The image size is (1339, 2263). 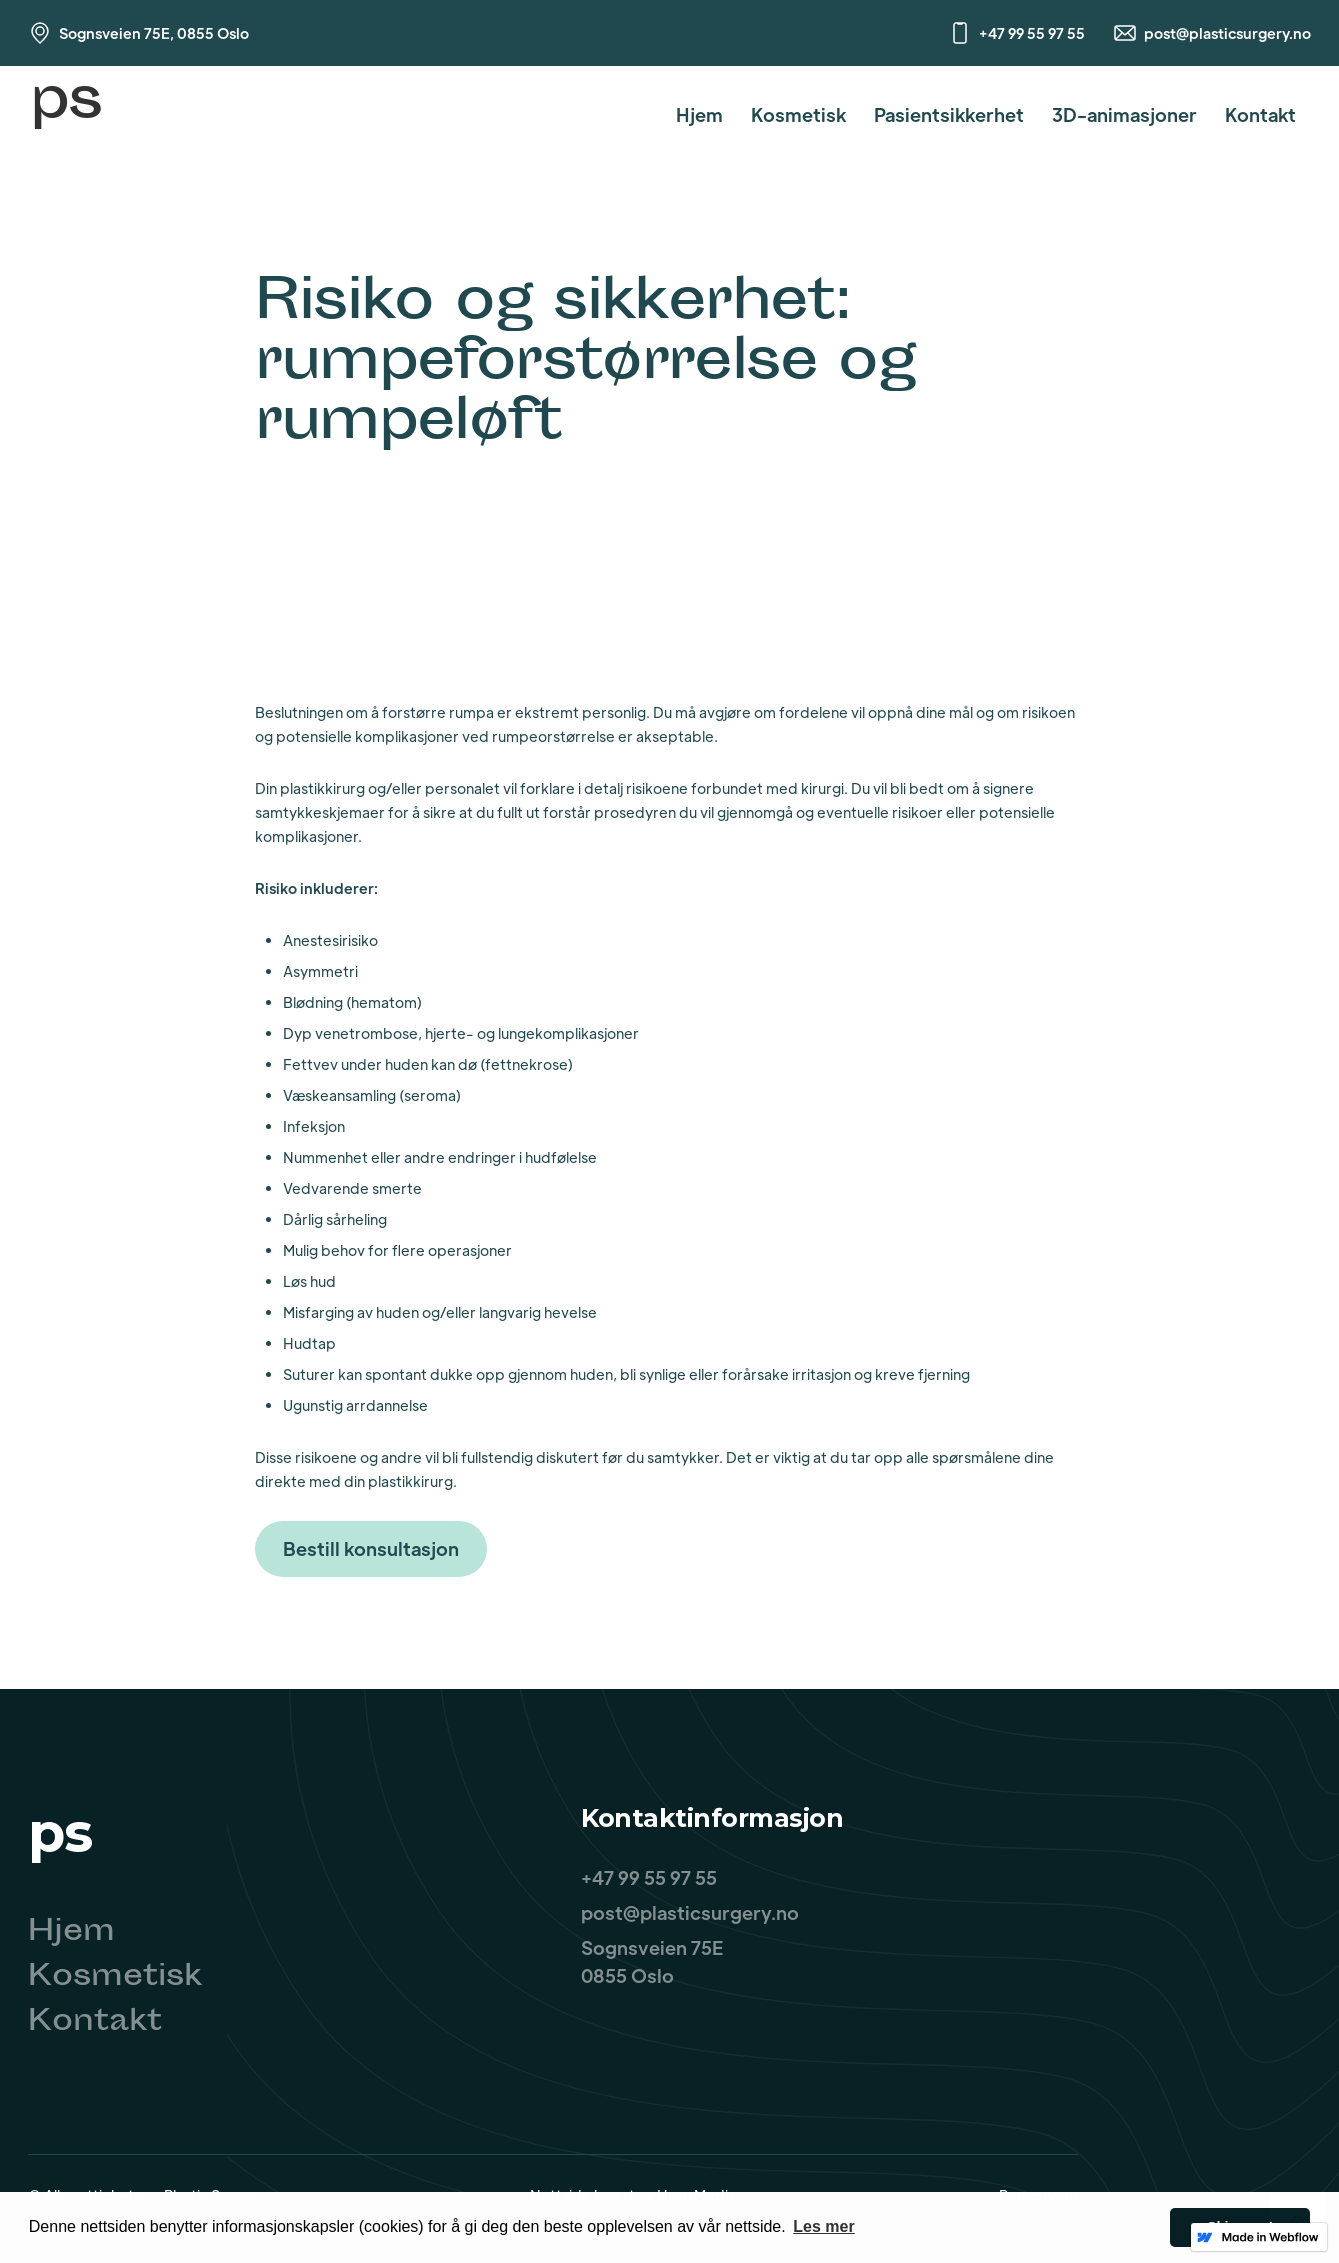 I want to click on Pasientsikkerhet, so click(x=949, y=114).